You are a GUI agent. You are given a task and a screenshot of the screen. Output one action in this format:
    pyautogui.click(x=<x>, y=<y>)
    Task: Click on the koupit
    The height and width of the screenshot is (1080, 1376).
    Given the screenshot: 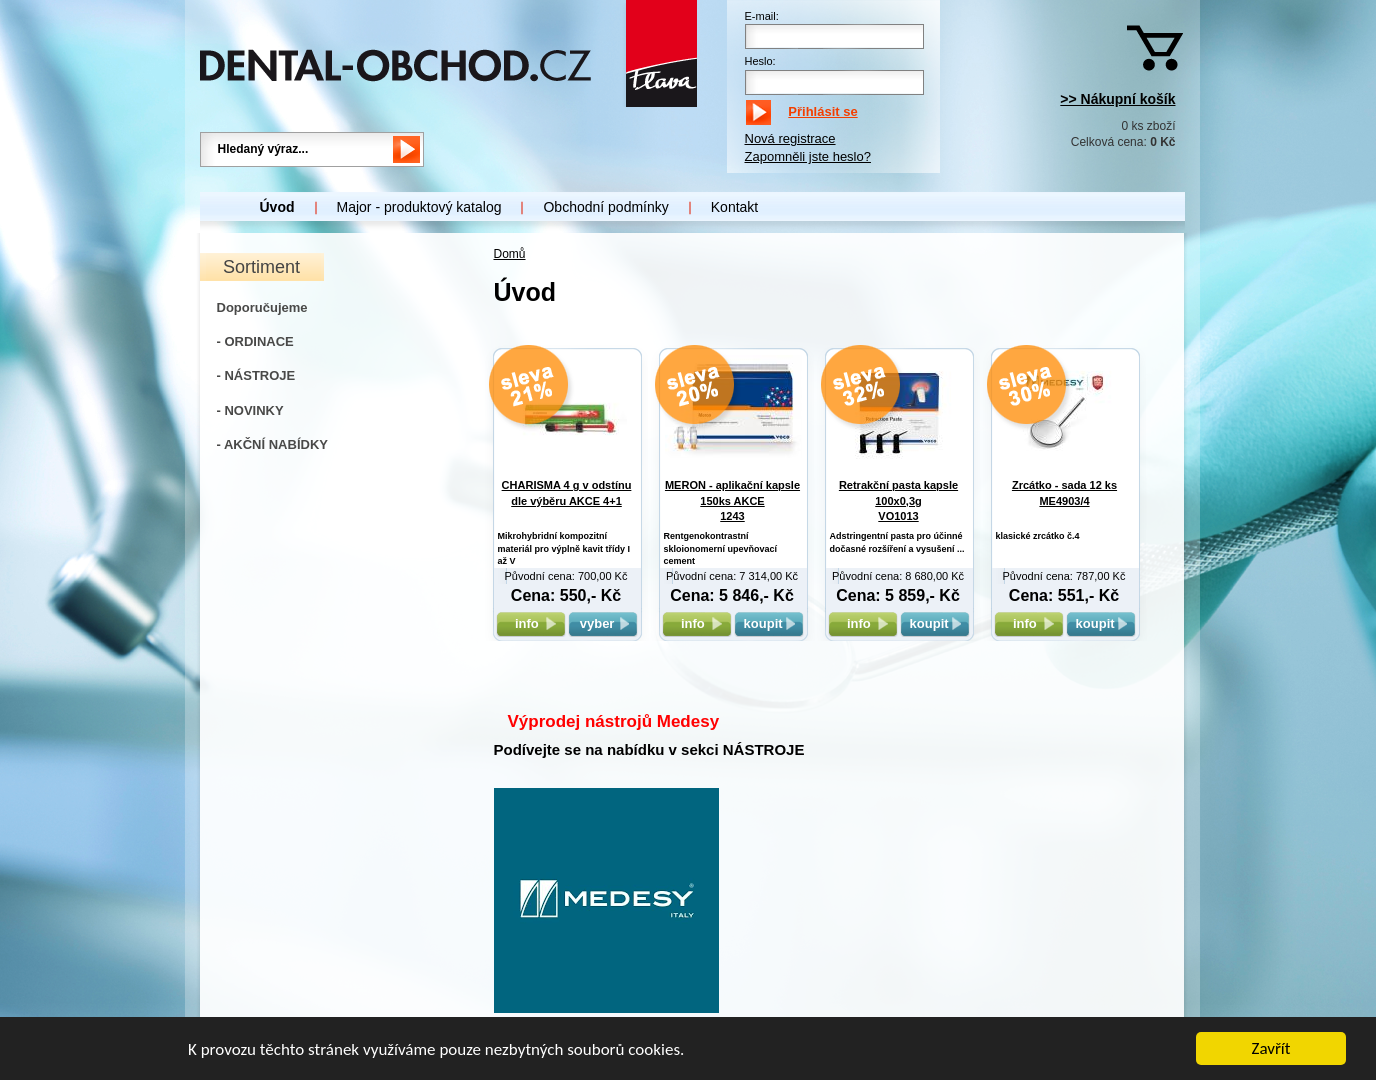 What is the action you would take?
    pyautogui.click(x=769, y=623)
    